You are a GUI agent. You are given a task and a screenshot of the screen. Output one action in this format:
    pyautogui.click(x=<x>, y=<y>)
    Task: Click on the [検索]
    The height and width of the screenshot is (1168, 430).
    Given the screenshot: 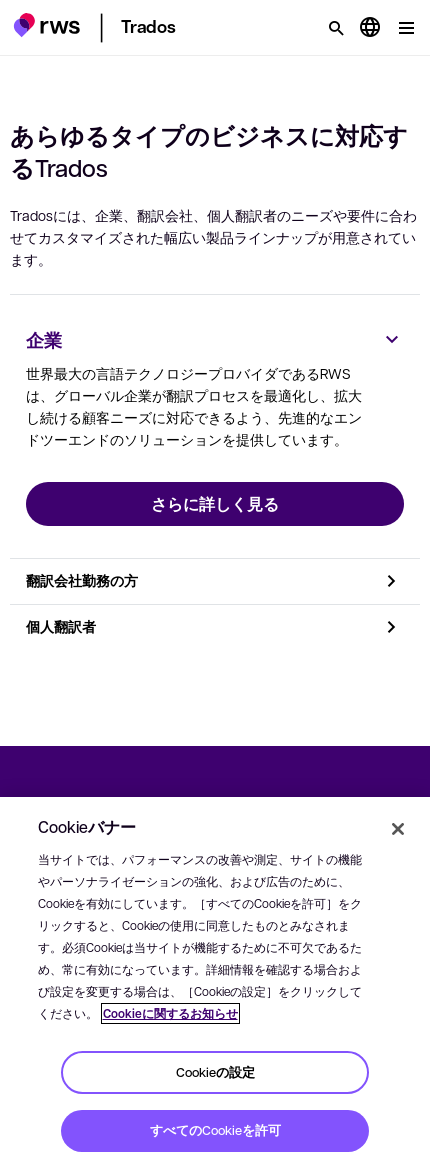 What is the action you would take?
    pyautogui.click(x=336, y=28)
    